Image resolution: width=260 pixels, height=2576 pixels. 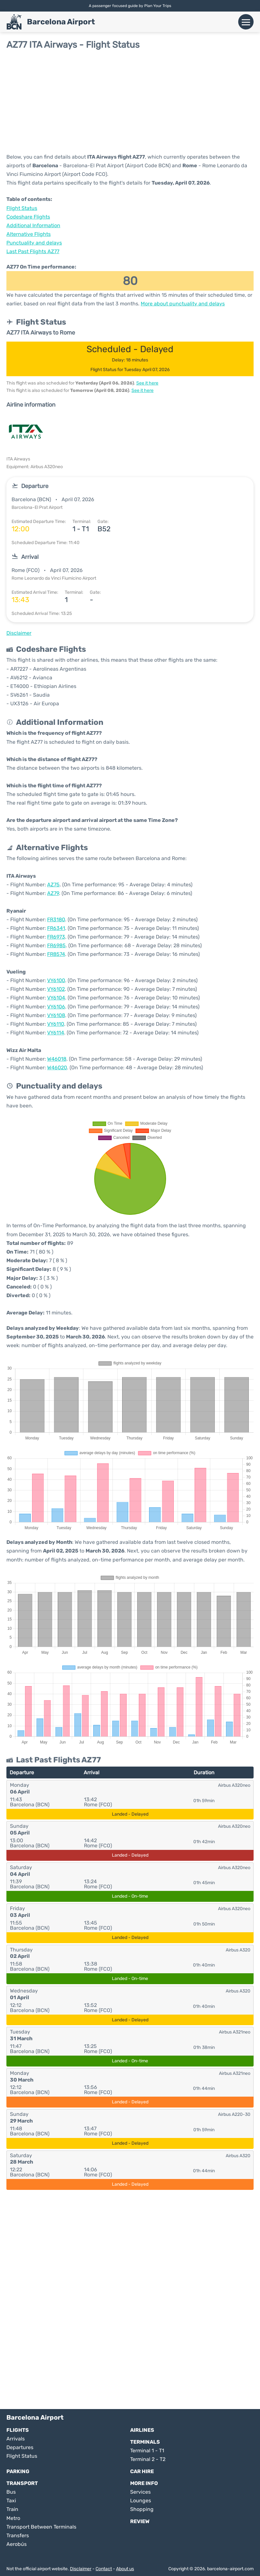 I want to click on Terminal 1 - T1, so click(x=147, y=2451).